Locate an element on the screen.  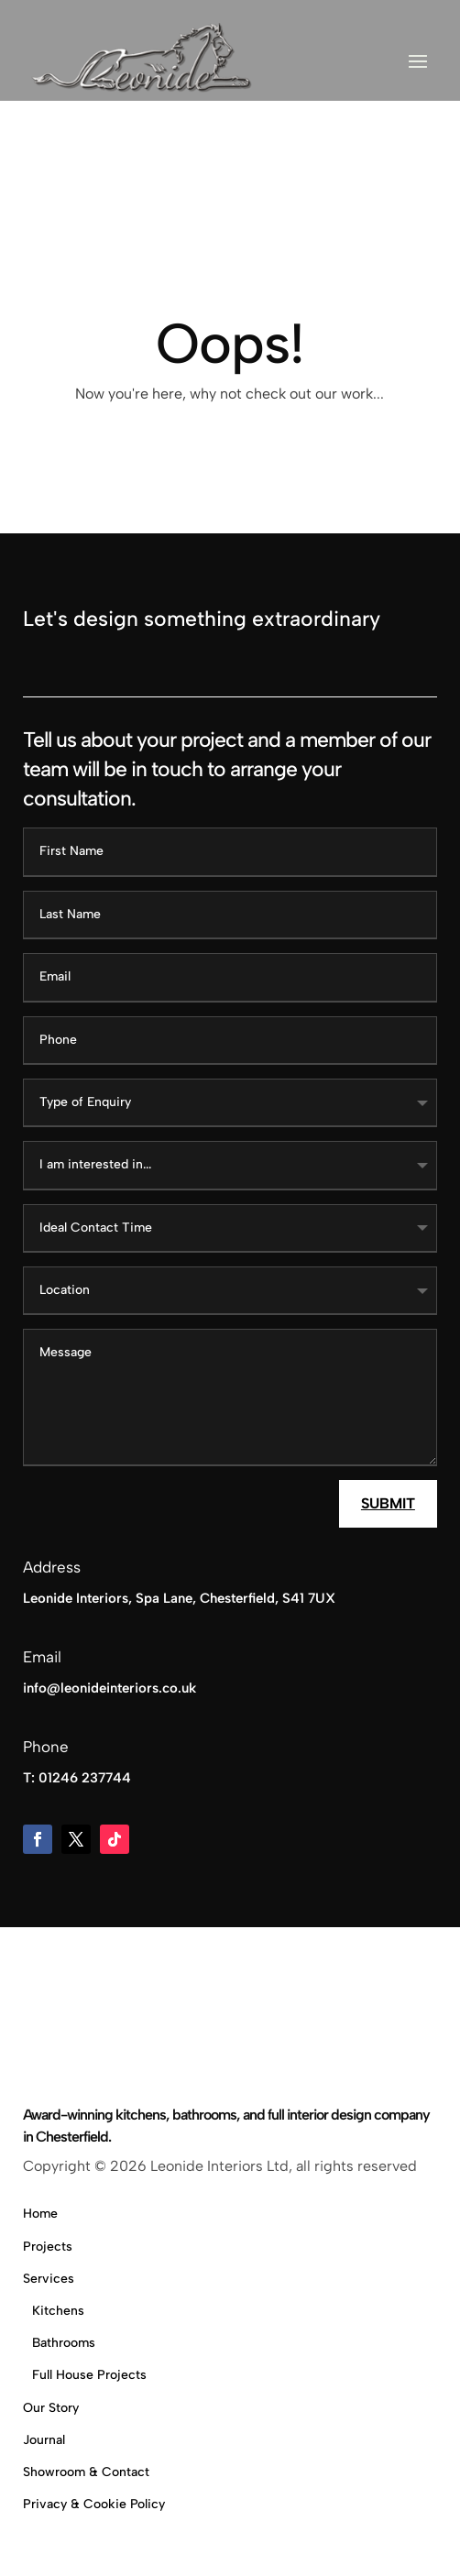
Showroom & Contact is located at coordinates (86, 2472).